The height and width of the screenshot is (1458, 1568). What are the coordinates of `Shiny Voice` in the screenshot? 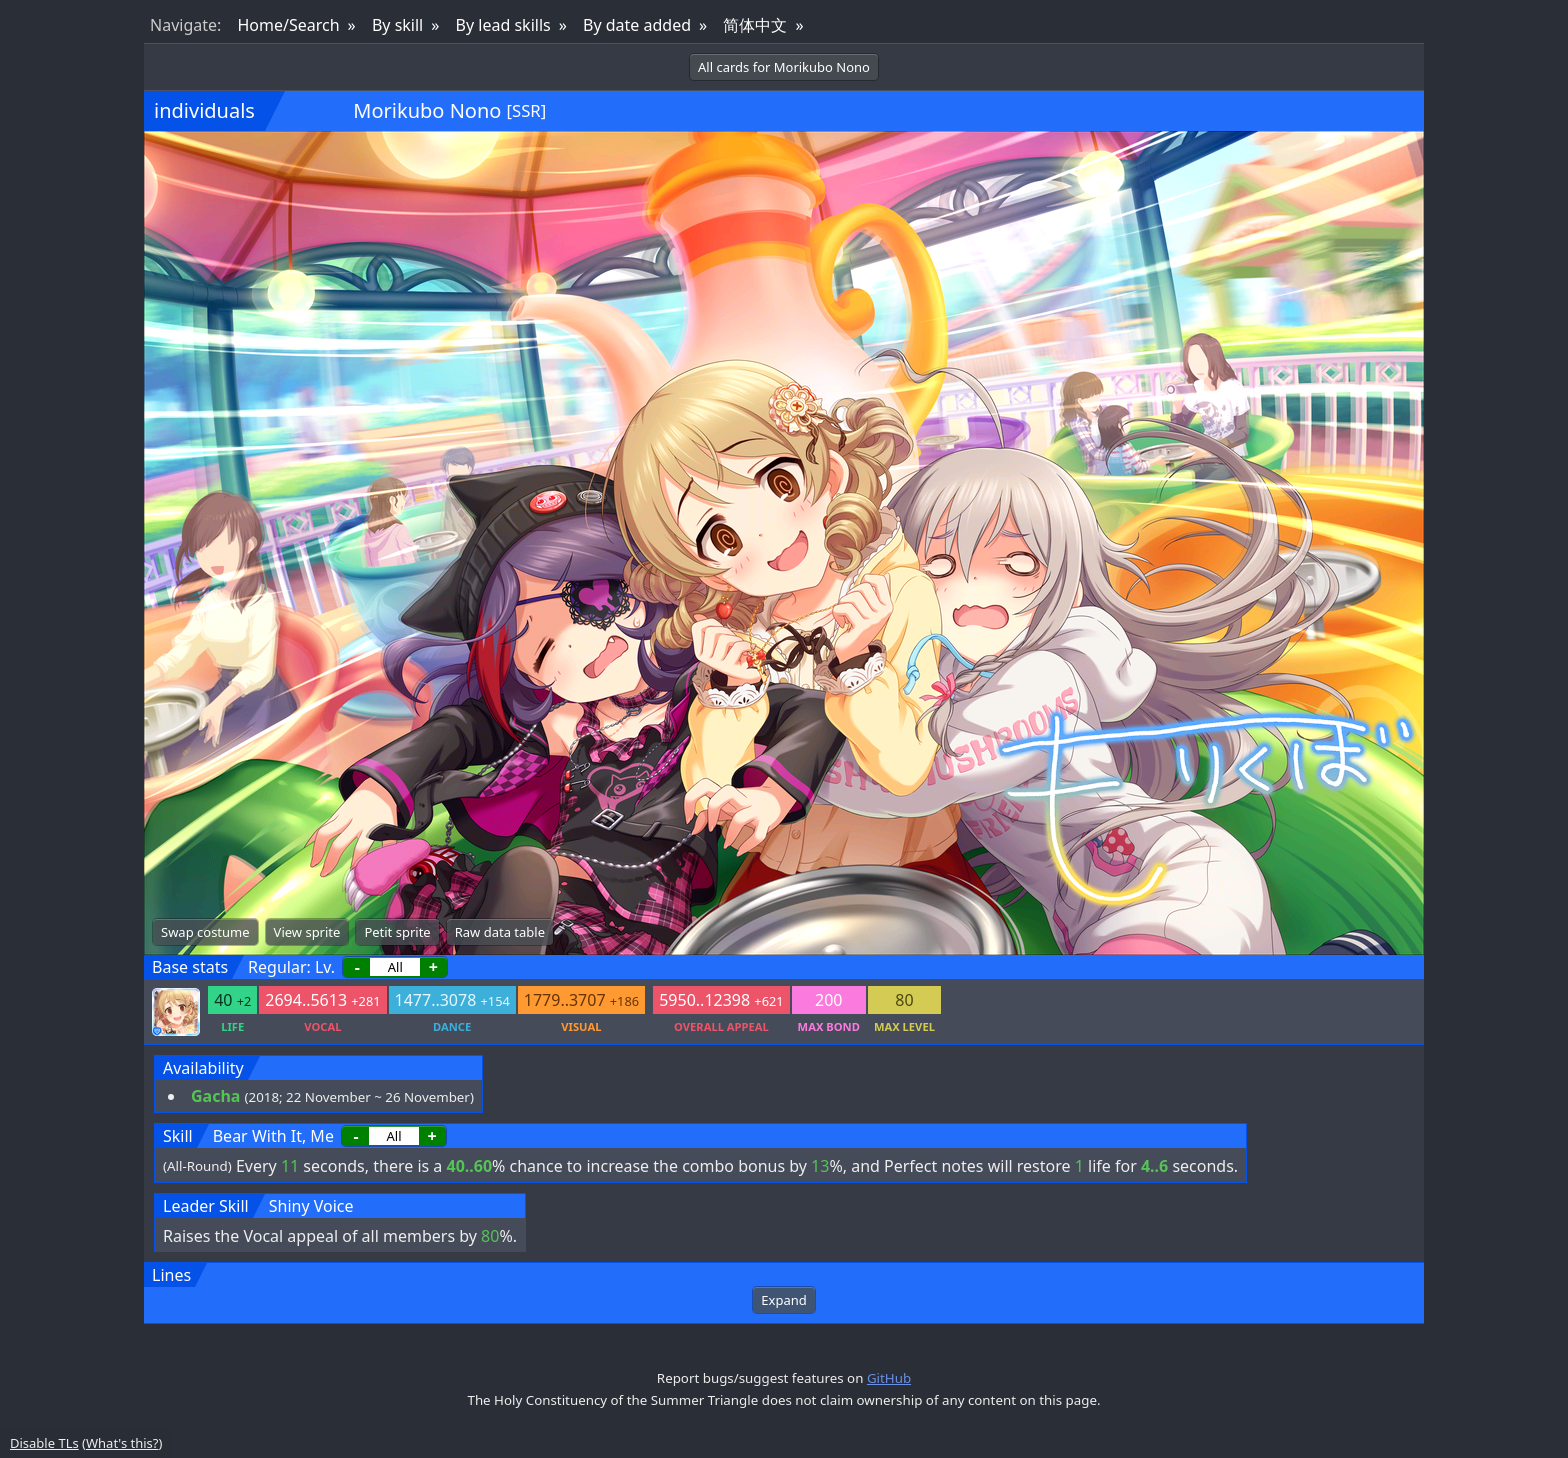 It's located at (311, 1206).